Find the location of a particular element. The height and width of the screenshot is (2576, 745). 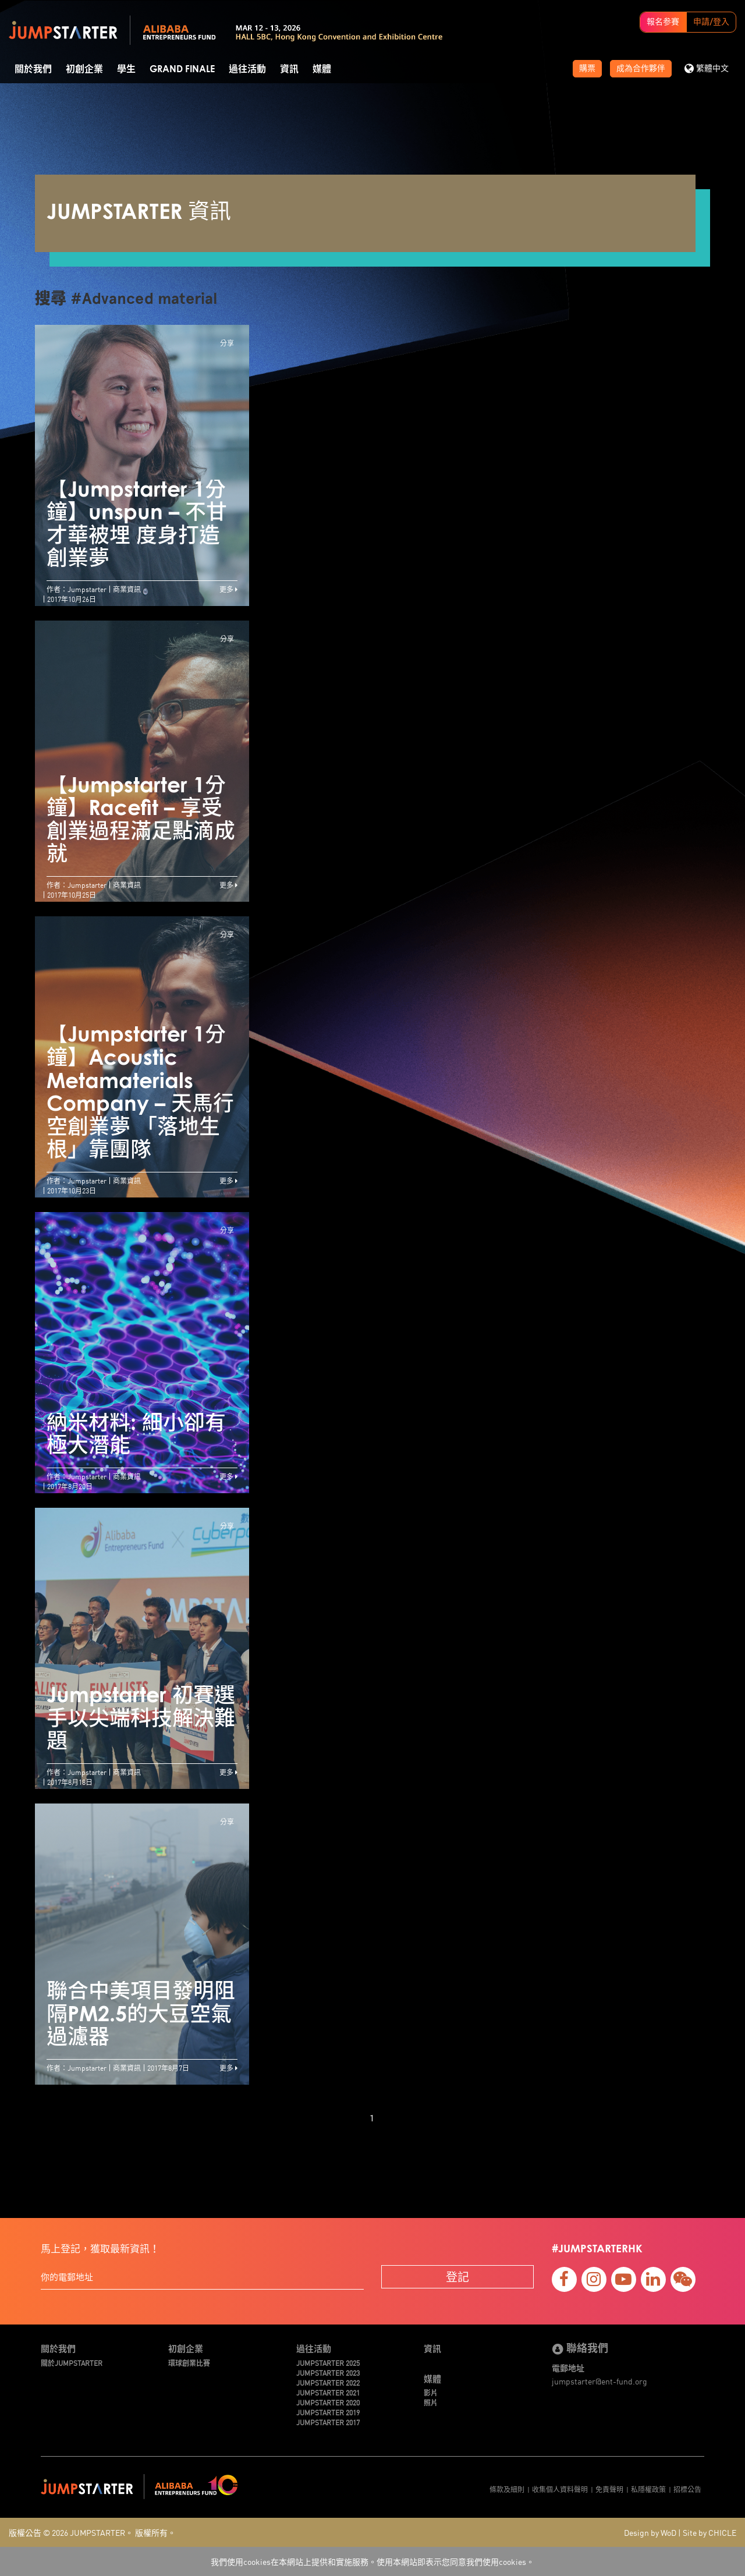

成為合作夥伴 is located at coordinates (640, 69).